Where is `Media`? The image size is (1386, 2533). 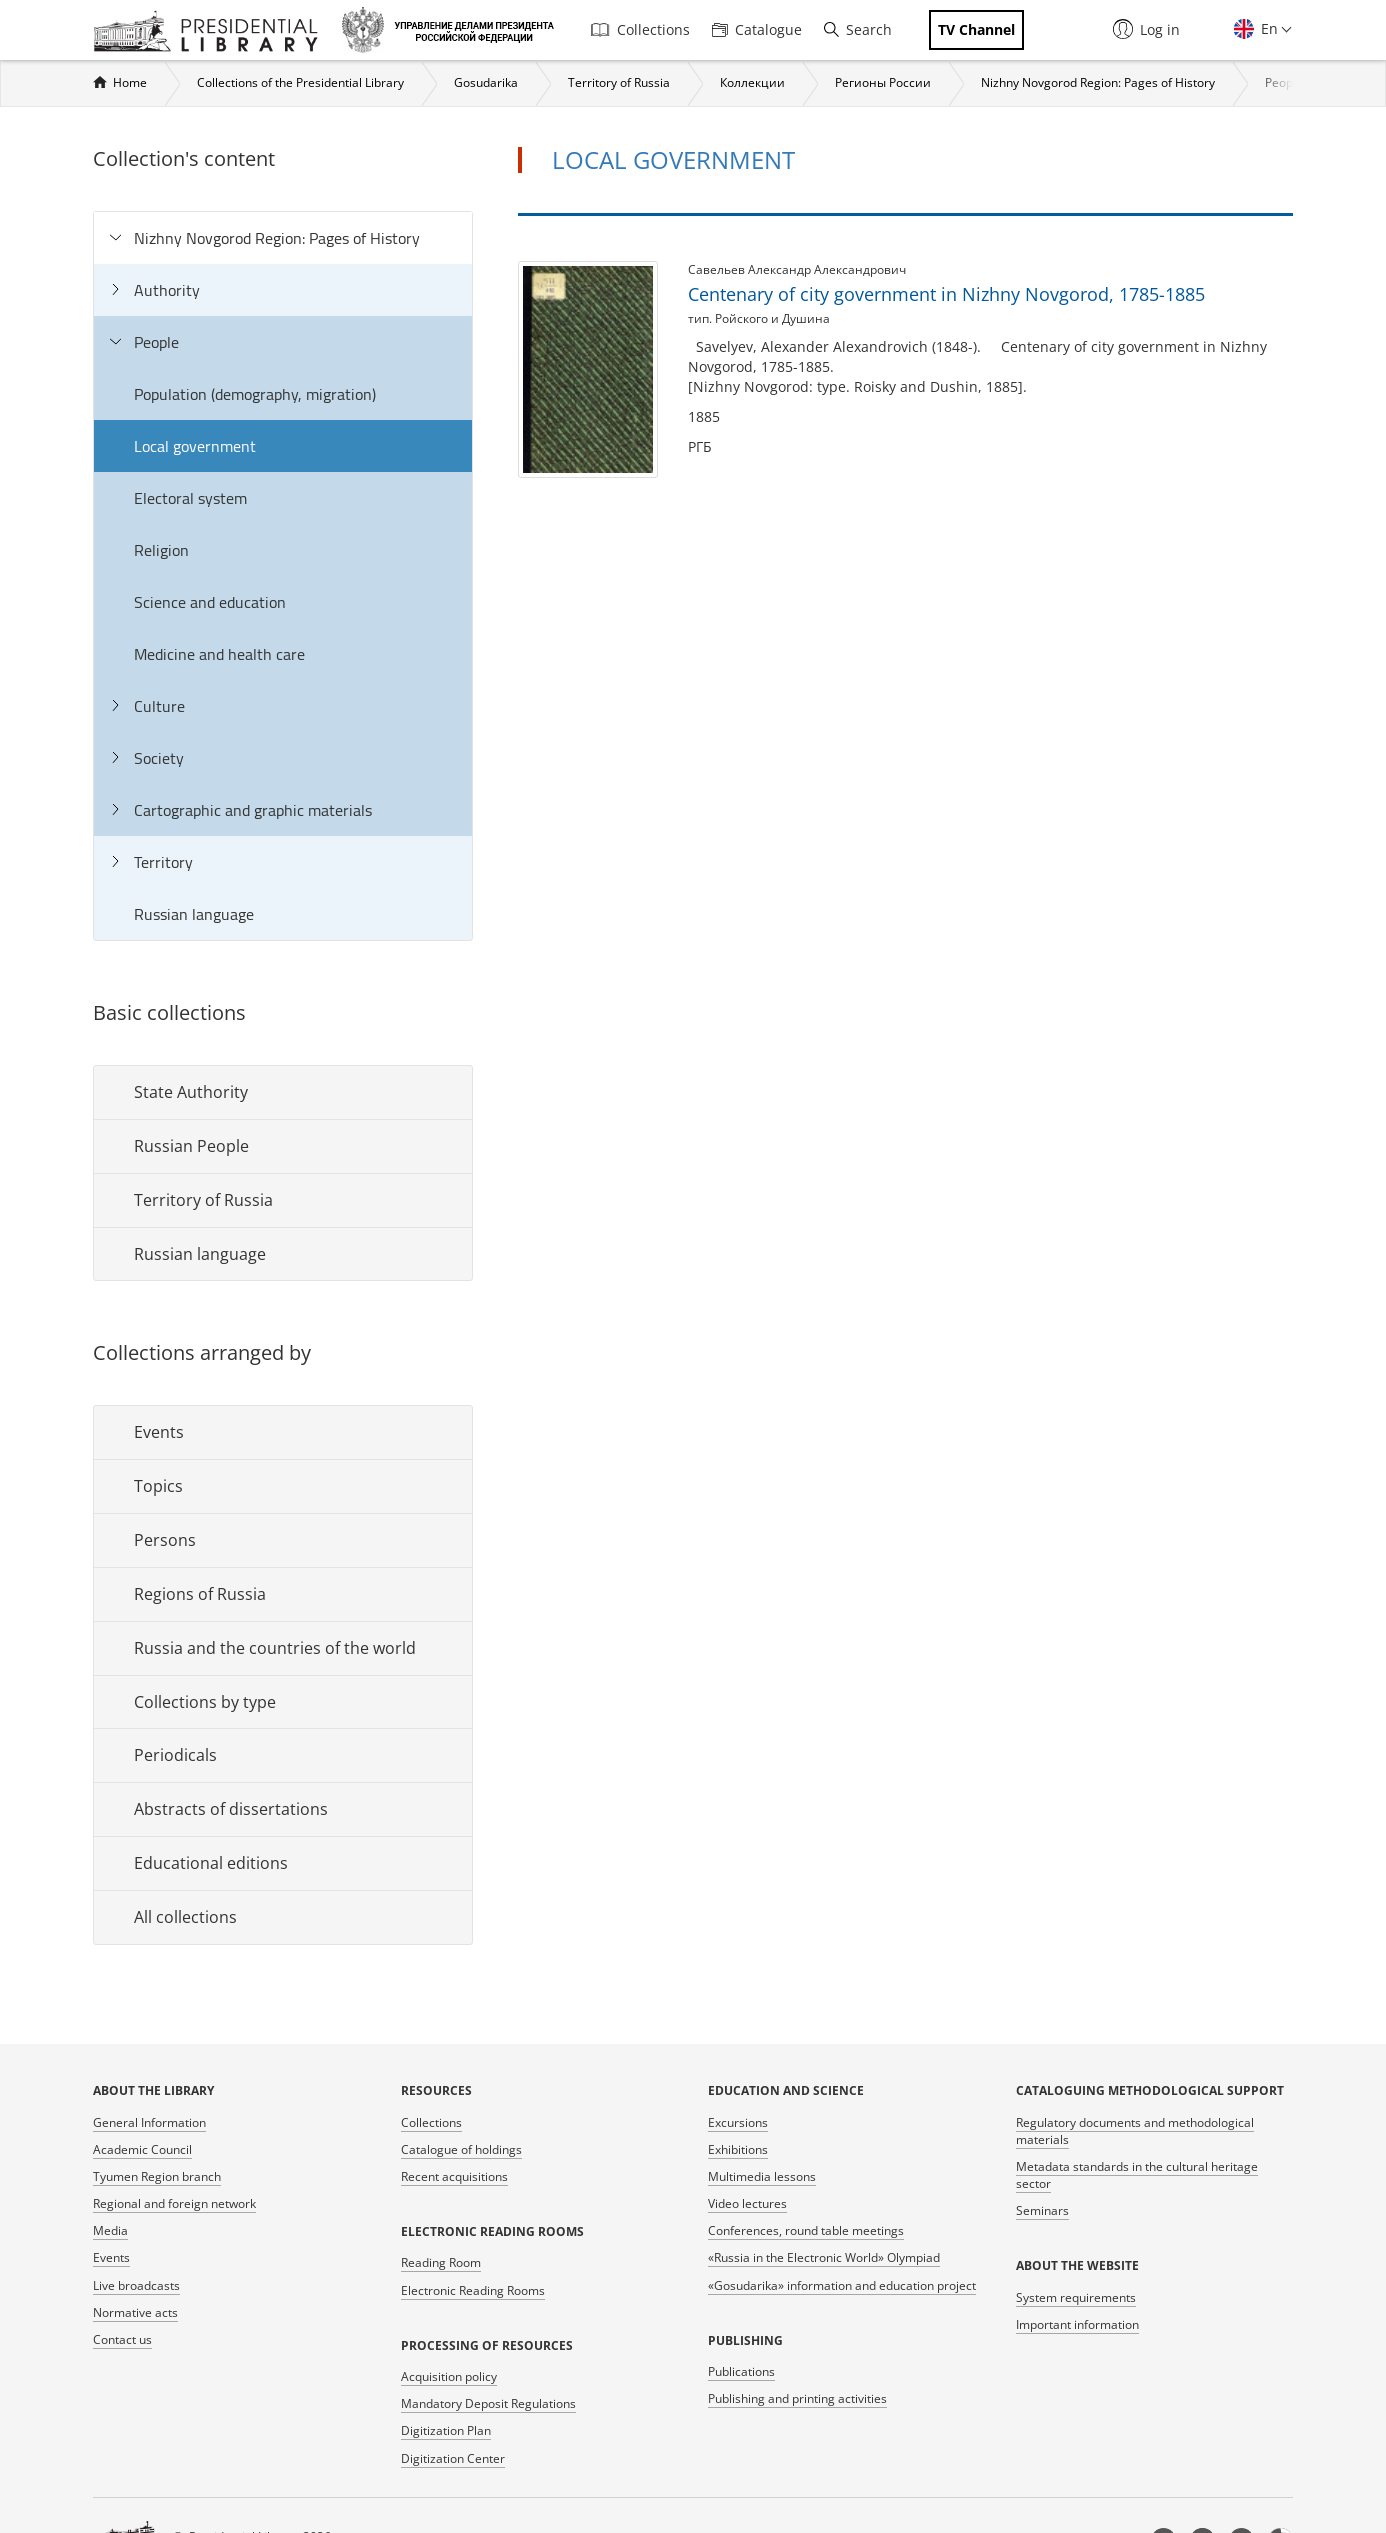 Media is located at coordinates (110, 2230).